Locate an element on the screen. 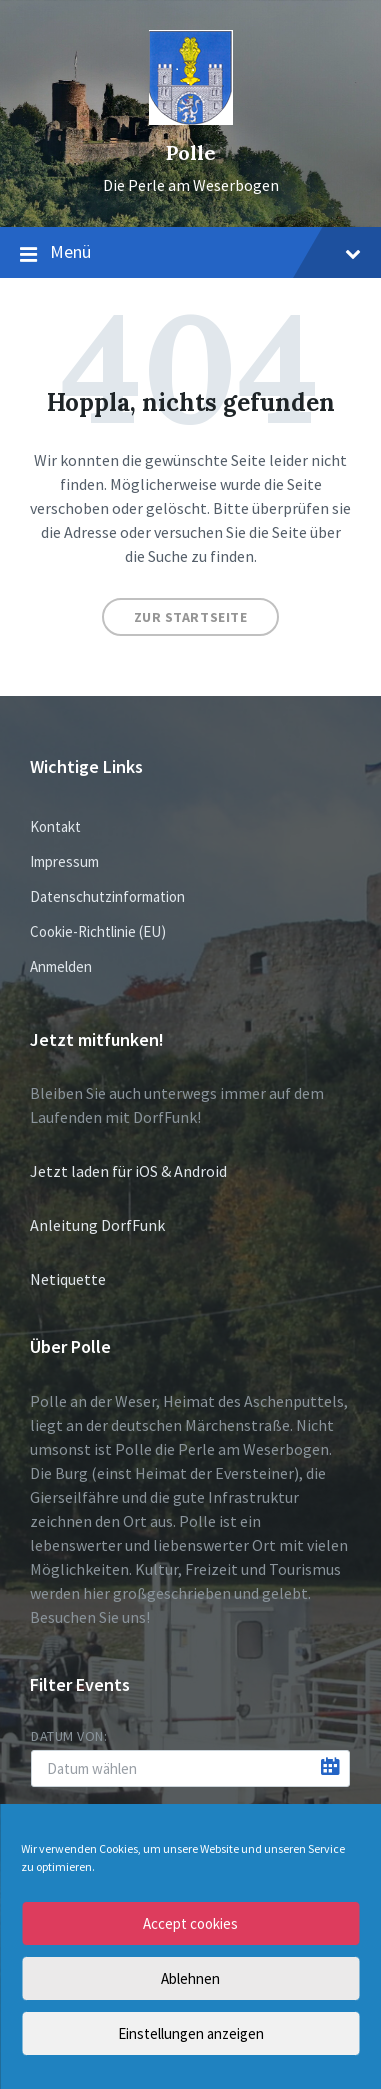 This screenshot has width=381, height=2089. Datenschutzinformation is located at coordinates (107, 896).